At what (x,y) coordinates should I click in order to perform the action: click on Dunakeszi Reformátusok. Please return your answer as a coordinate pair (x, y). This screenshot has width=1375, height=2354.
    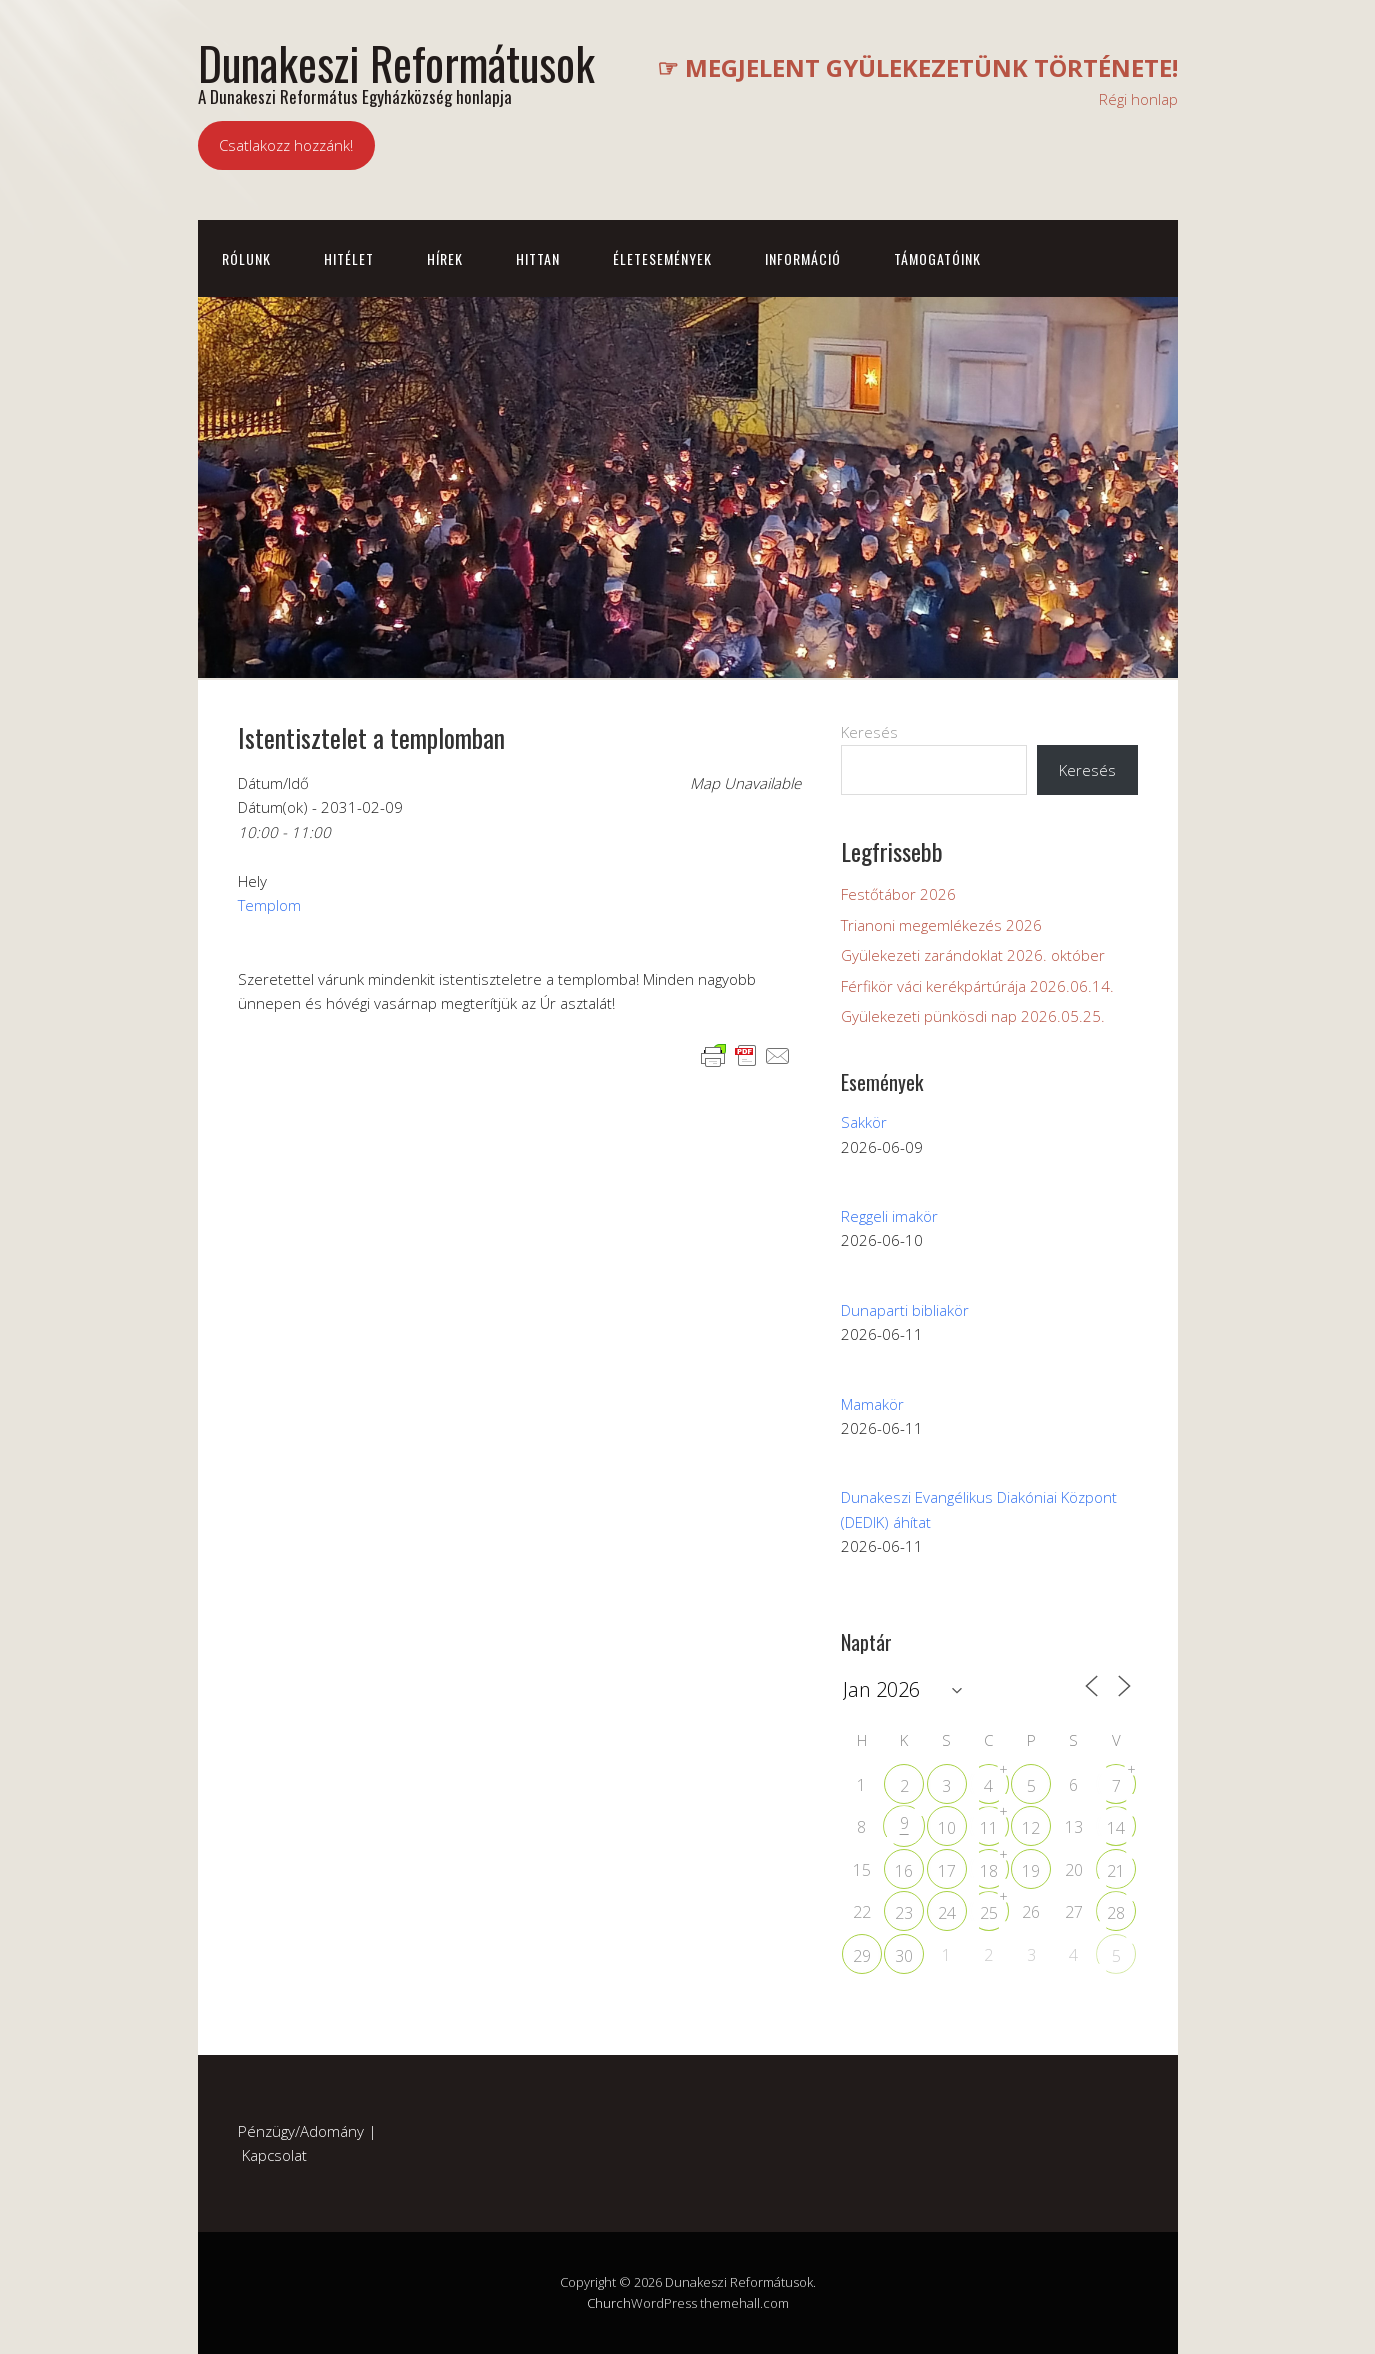
    Looking at the image, I should click on (396, 62).